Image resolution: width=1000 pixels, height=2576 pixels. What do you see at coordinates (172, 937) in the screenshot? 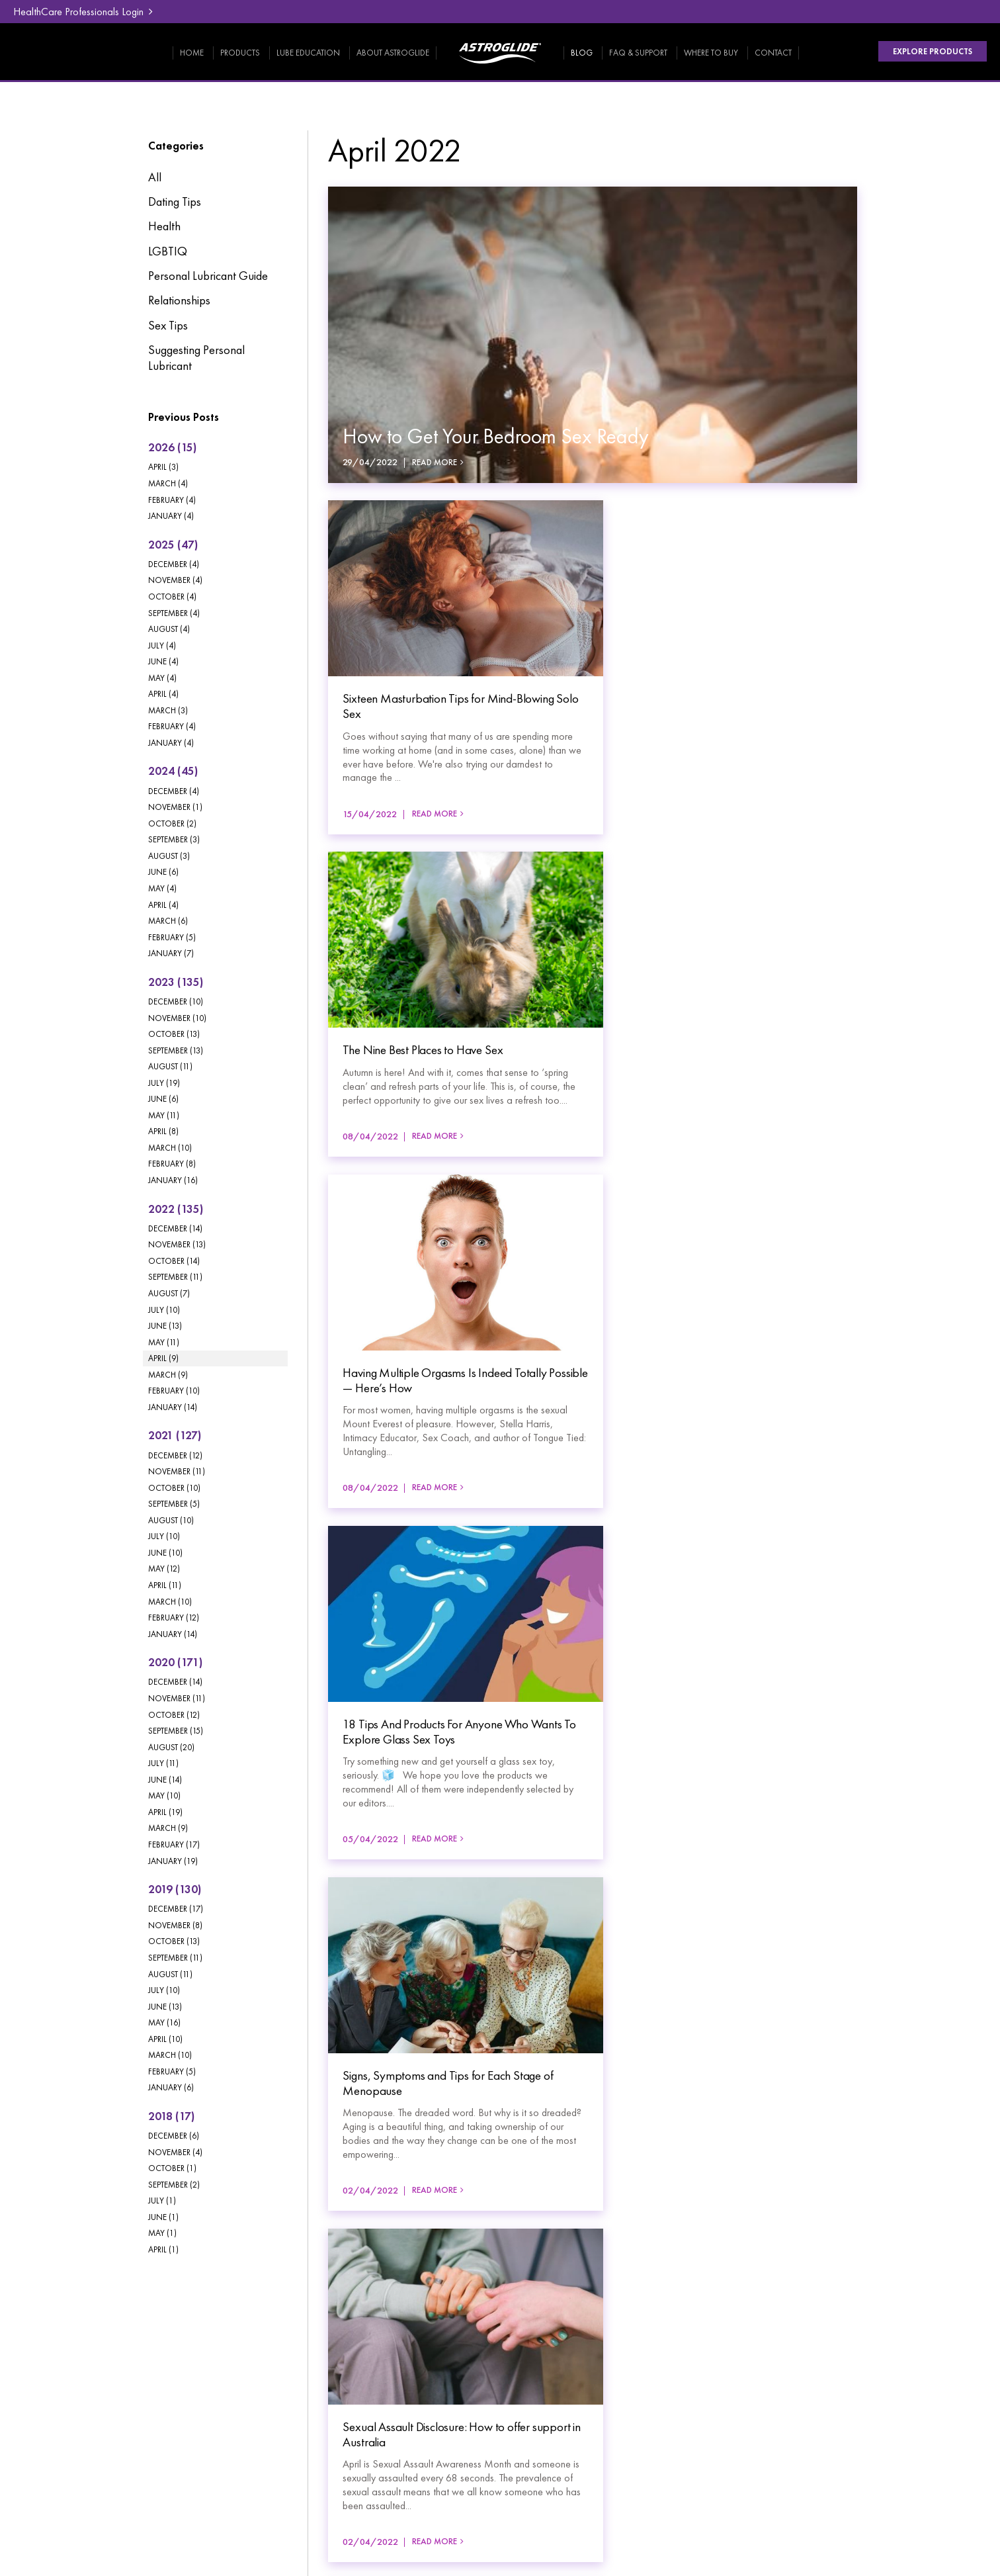
I see `February (5)` at bounding box center [172, 937].